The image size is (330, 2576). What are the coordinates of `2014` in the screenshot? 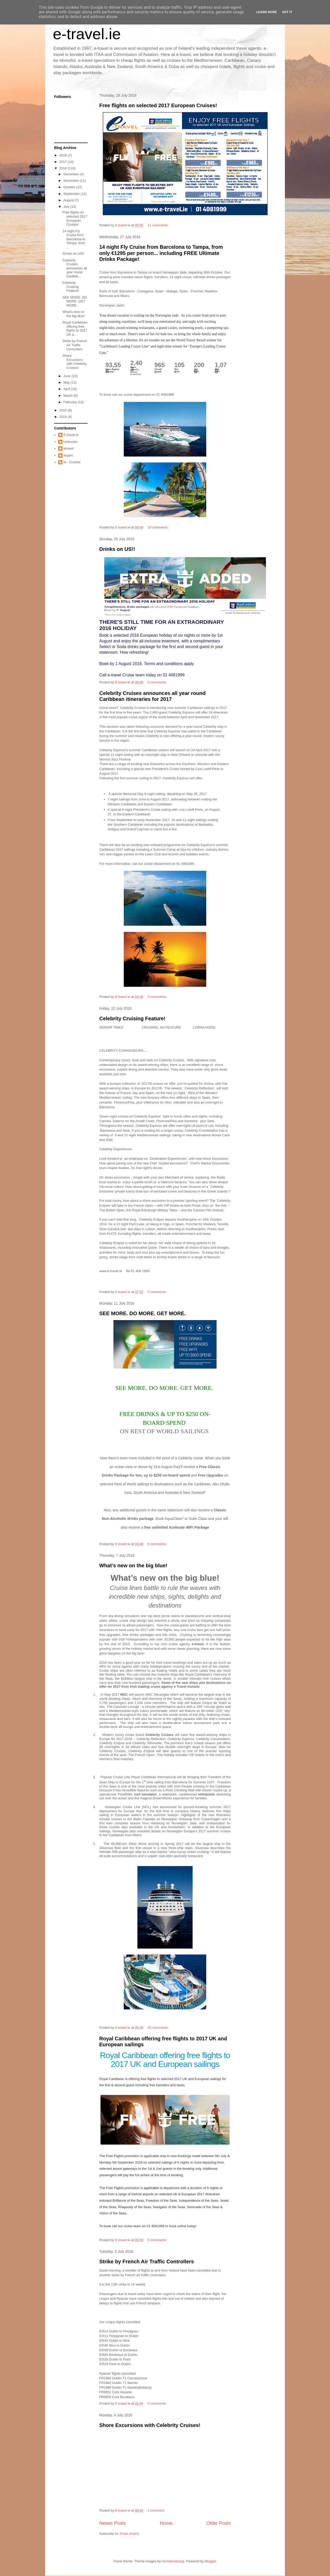 It's located at (63, 417).